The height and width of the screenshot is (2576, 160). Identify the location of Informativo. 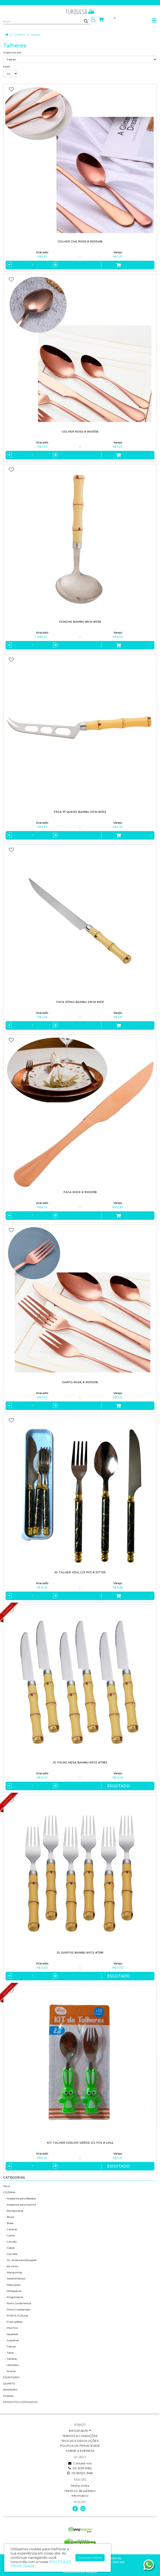
(80, 2495).